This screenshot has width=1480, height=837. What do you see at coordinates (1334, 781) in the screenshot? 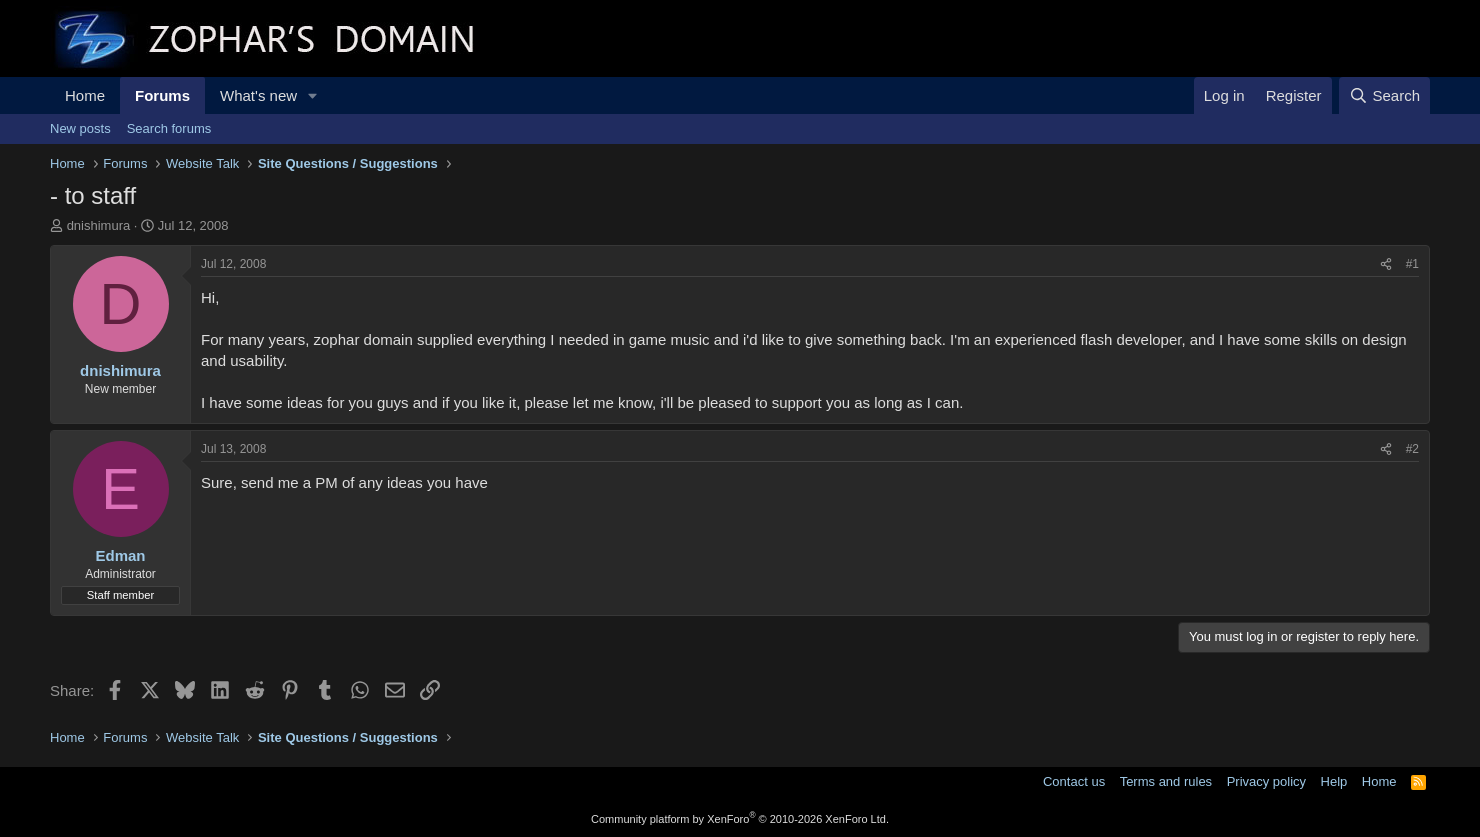
I see `Help` at bounding box center [1334, 781].